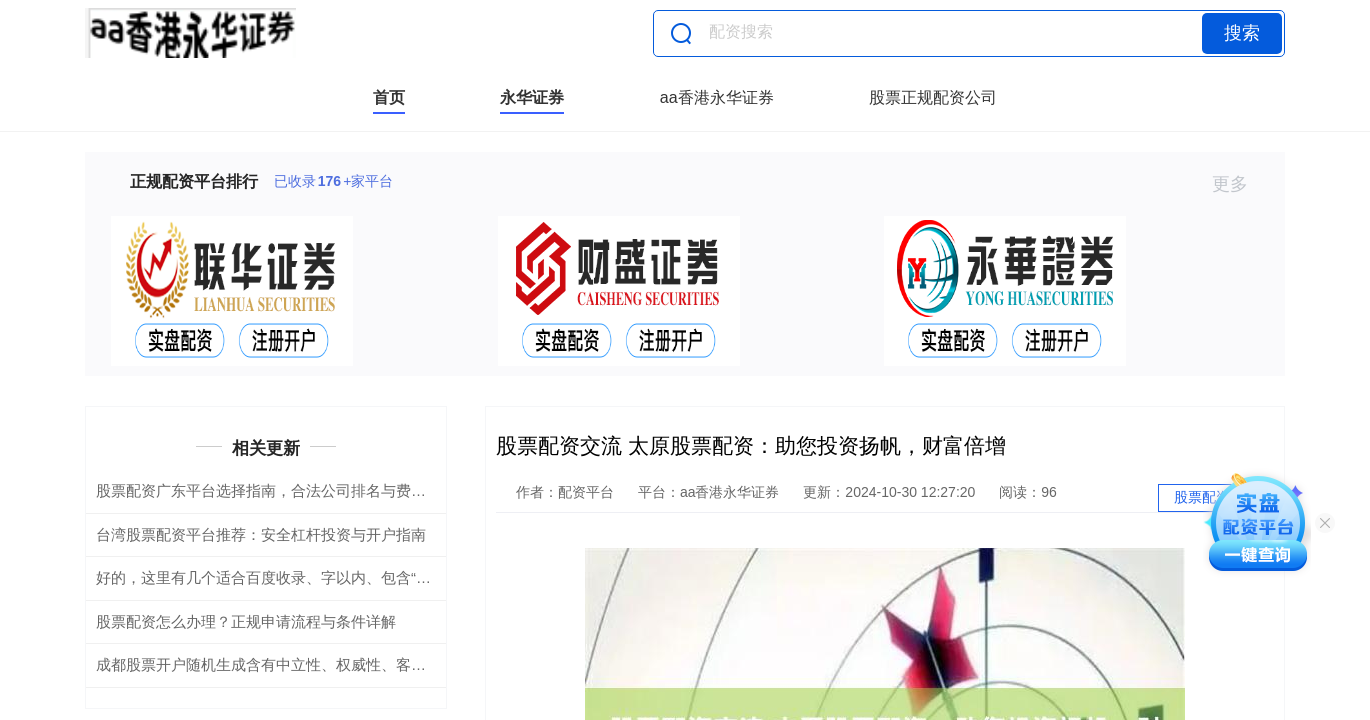 The height and width of the screenshot is (720, 1370). What do you see at coordinates (532, 97) in the screenshot?
I see `永华证券` at bounding box center [532, 97].